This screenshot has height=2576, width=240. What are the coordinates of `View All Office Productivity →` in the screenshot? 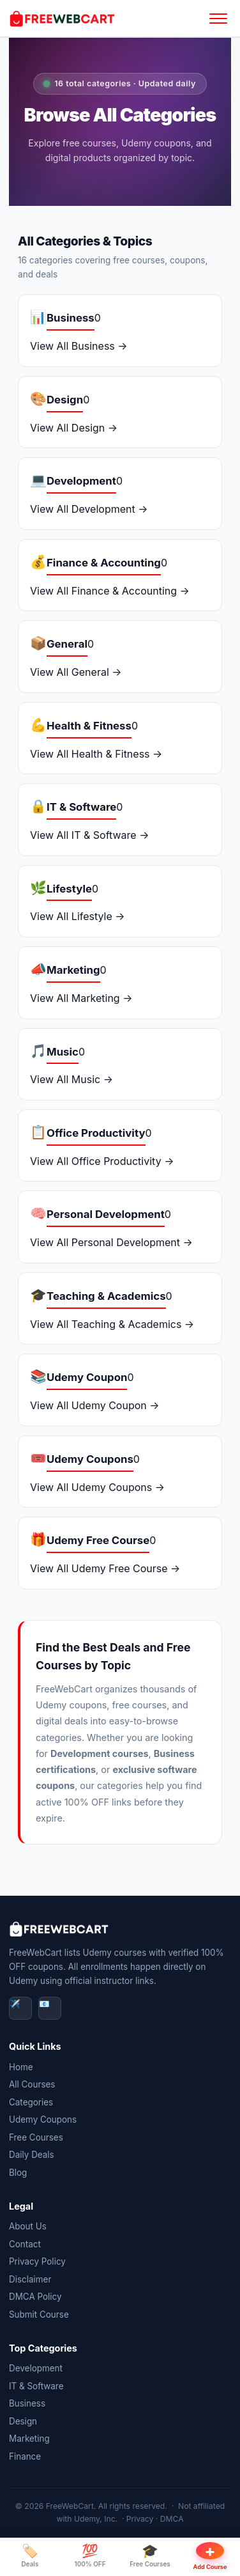 It's located at (102, 1161).